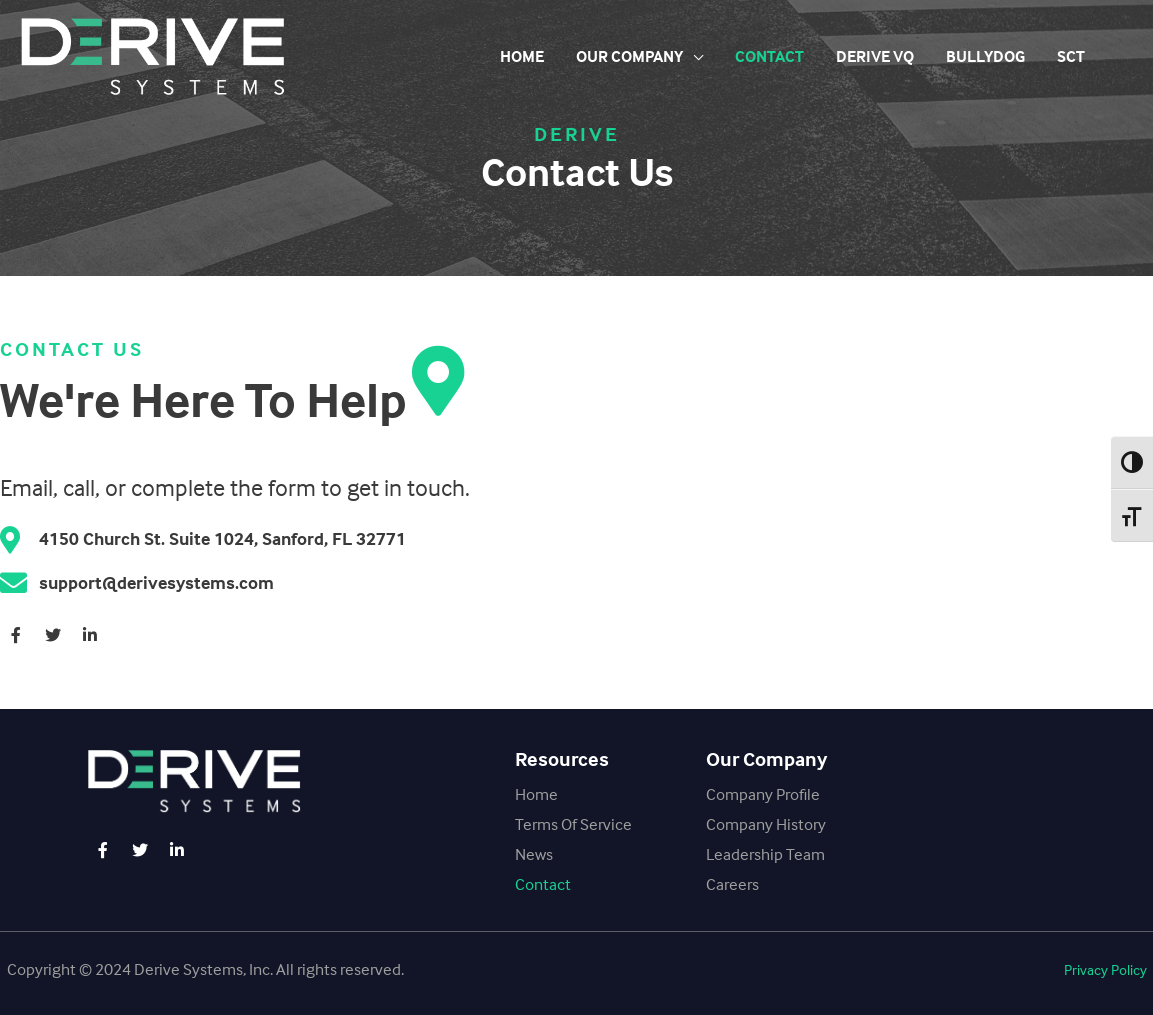 This screenshot has width=1153, height=1015. What do you see at coordinates (765, 854) in the screenshot?
I see `Leadership Team` at bounding box center [765, 854].